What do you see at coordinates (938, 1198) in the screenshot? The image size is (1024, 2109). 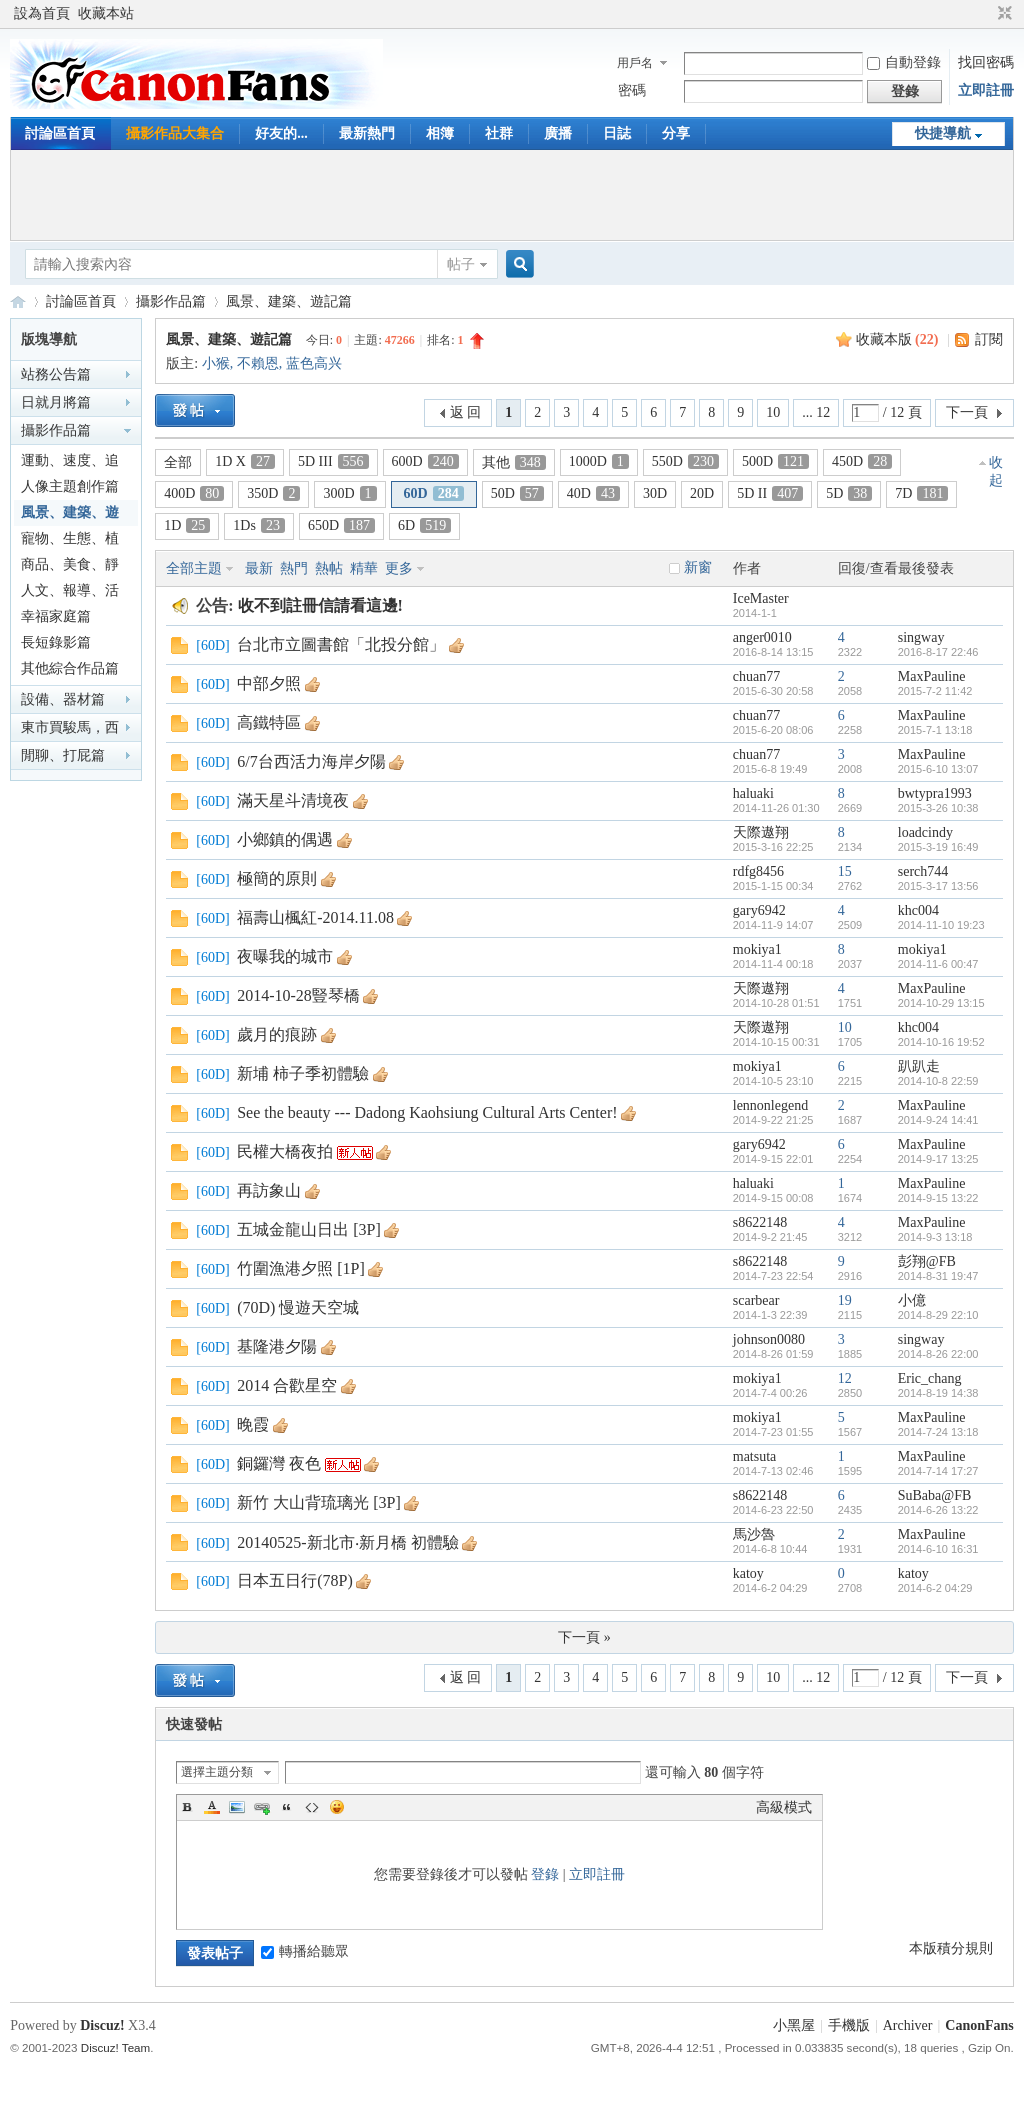 I see `2014-9-15 13:22` at bounding box center [938, 1198].